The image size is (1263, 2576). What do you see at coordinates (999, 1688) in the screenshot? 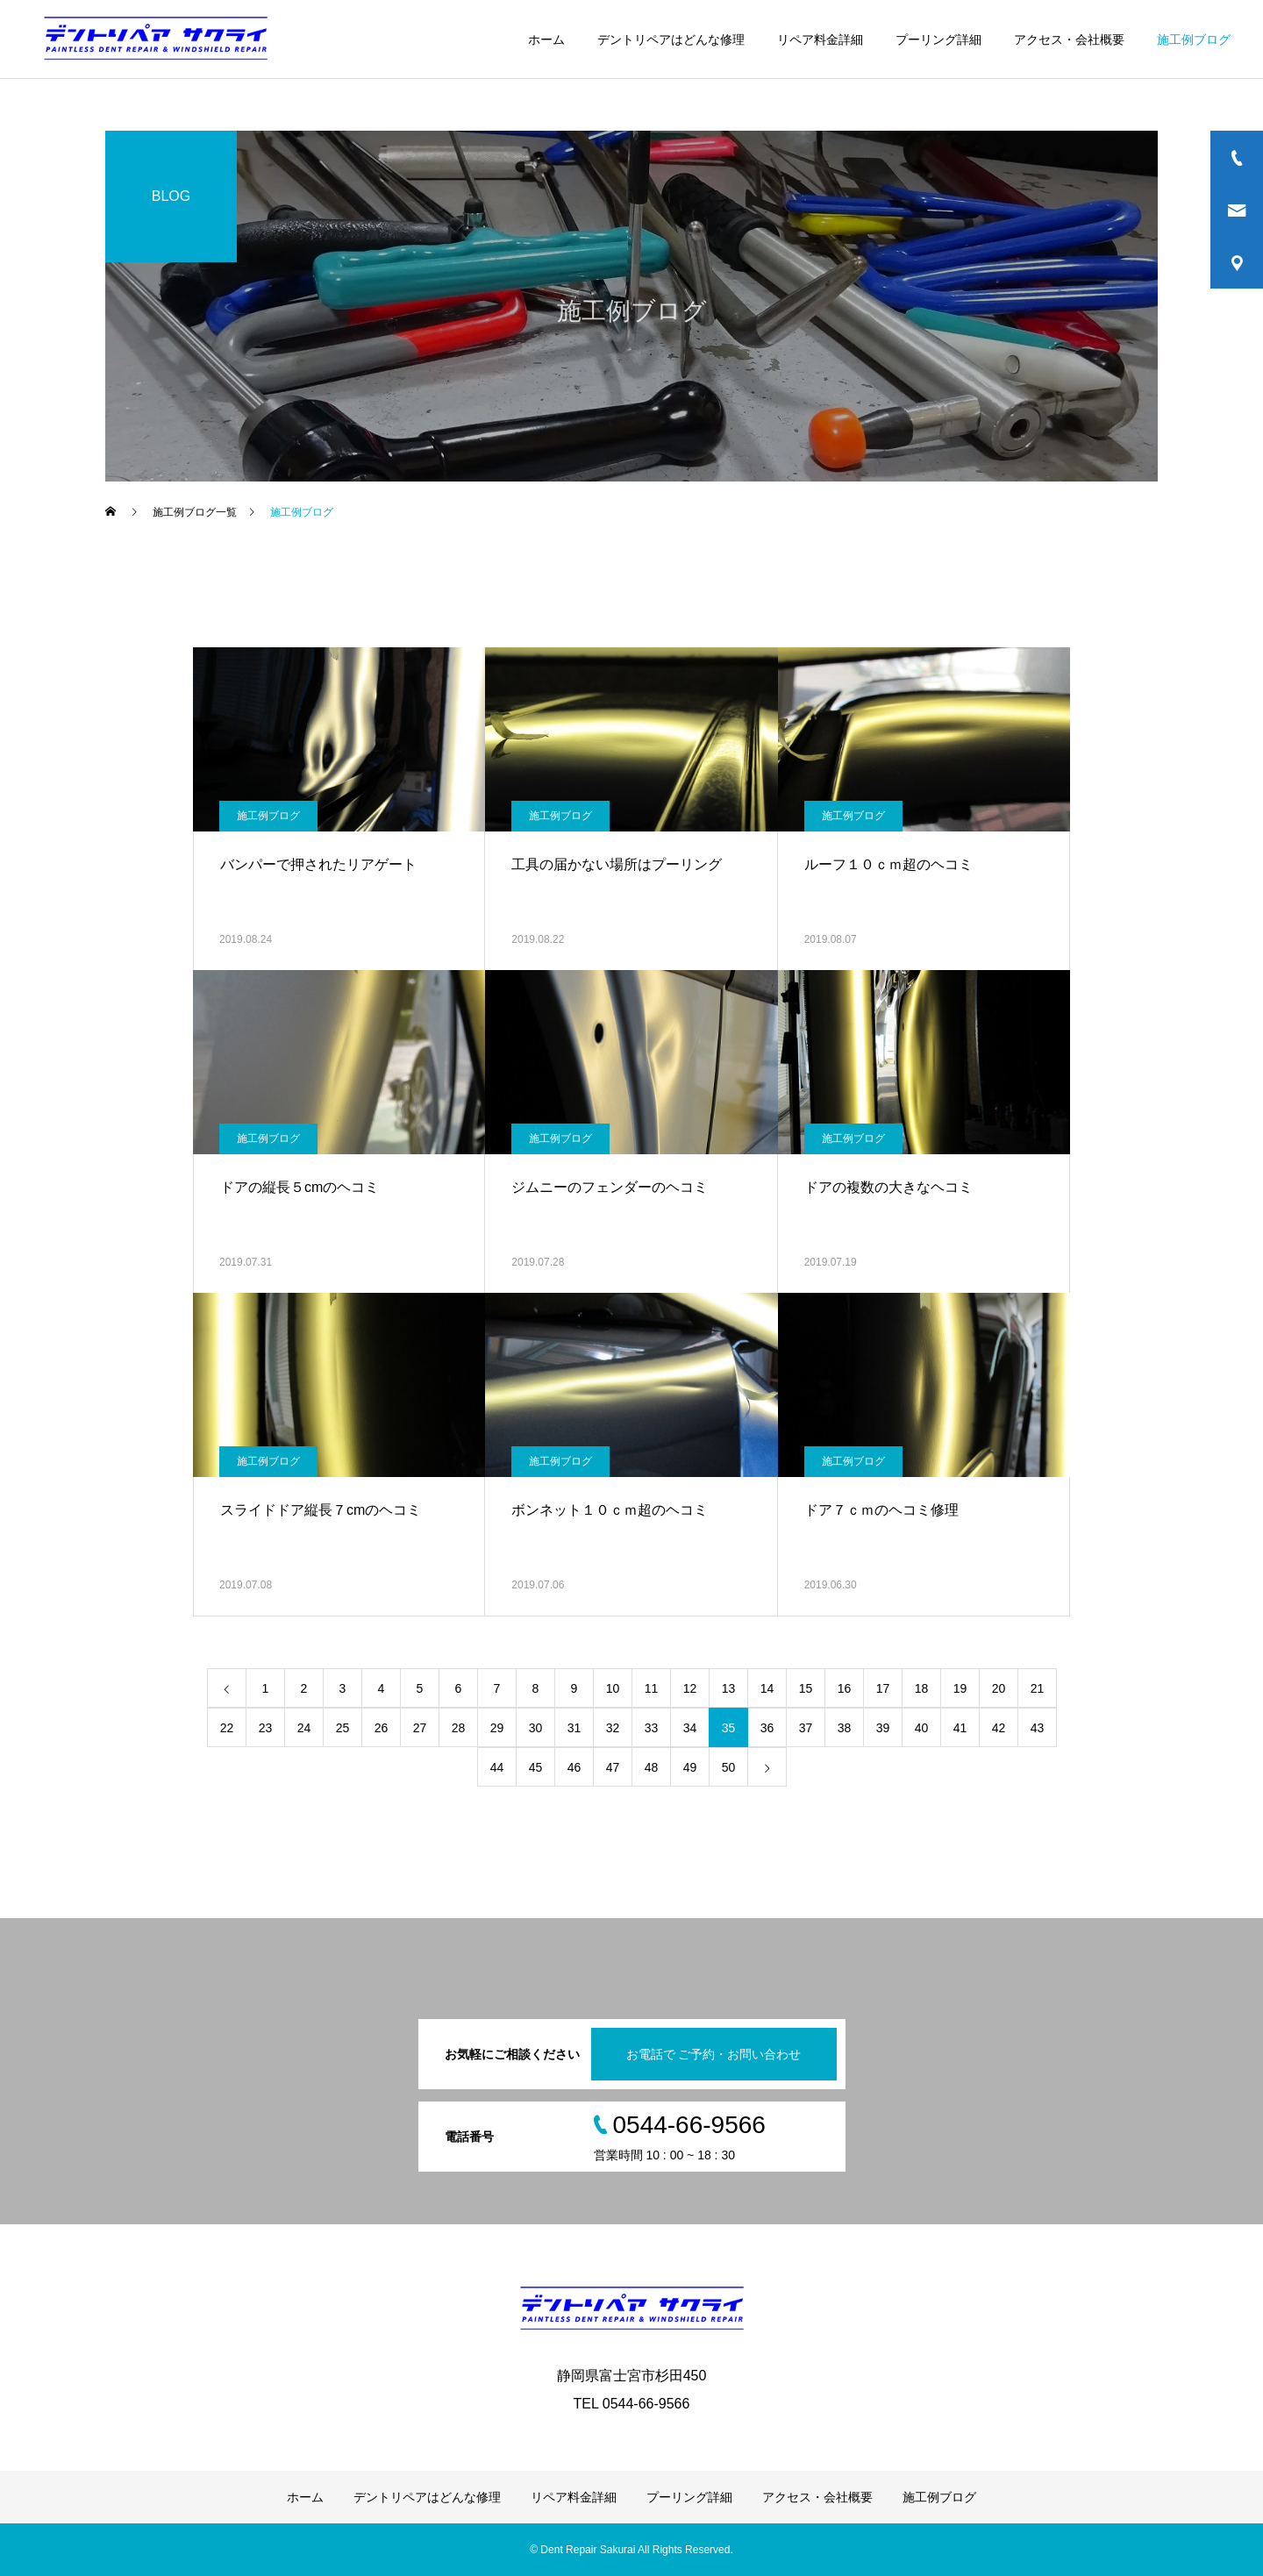
I see `20` at bounding box center [999, 1688].